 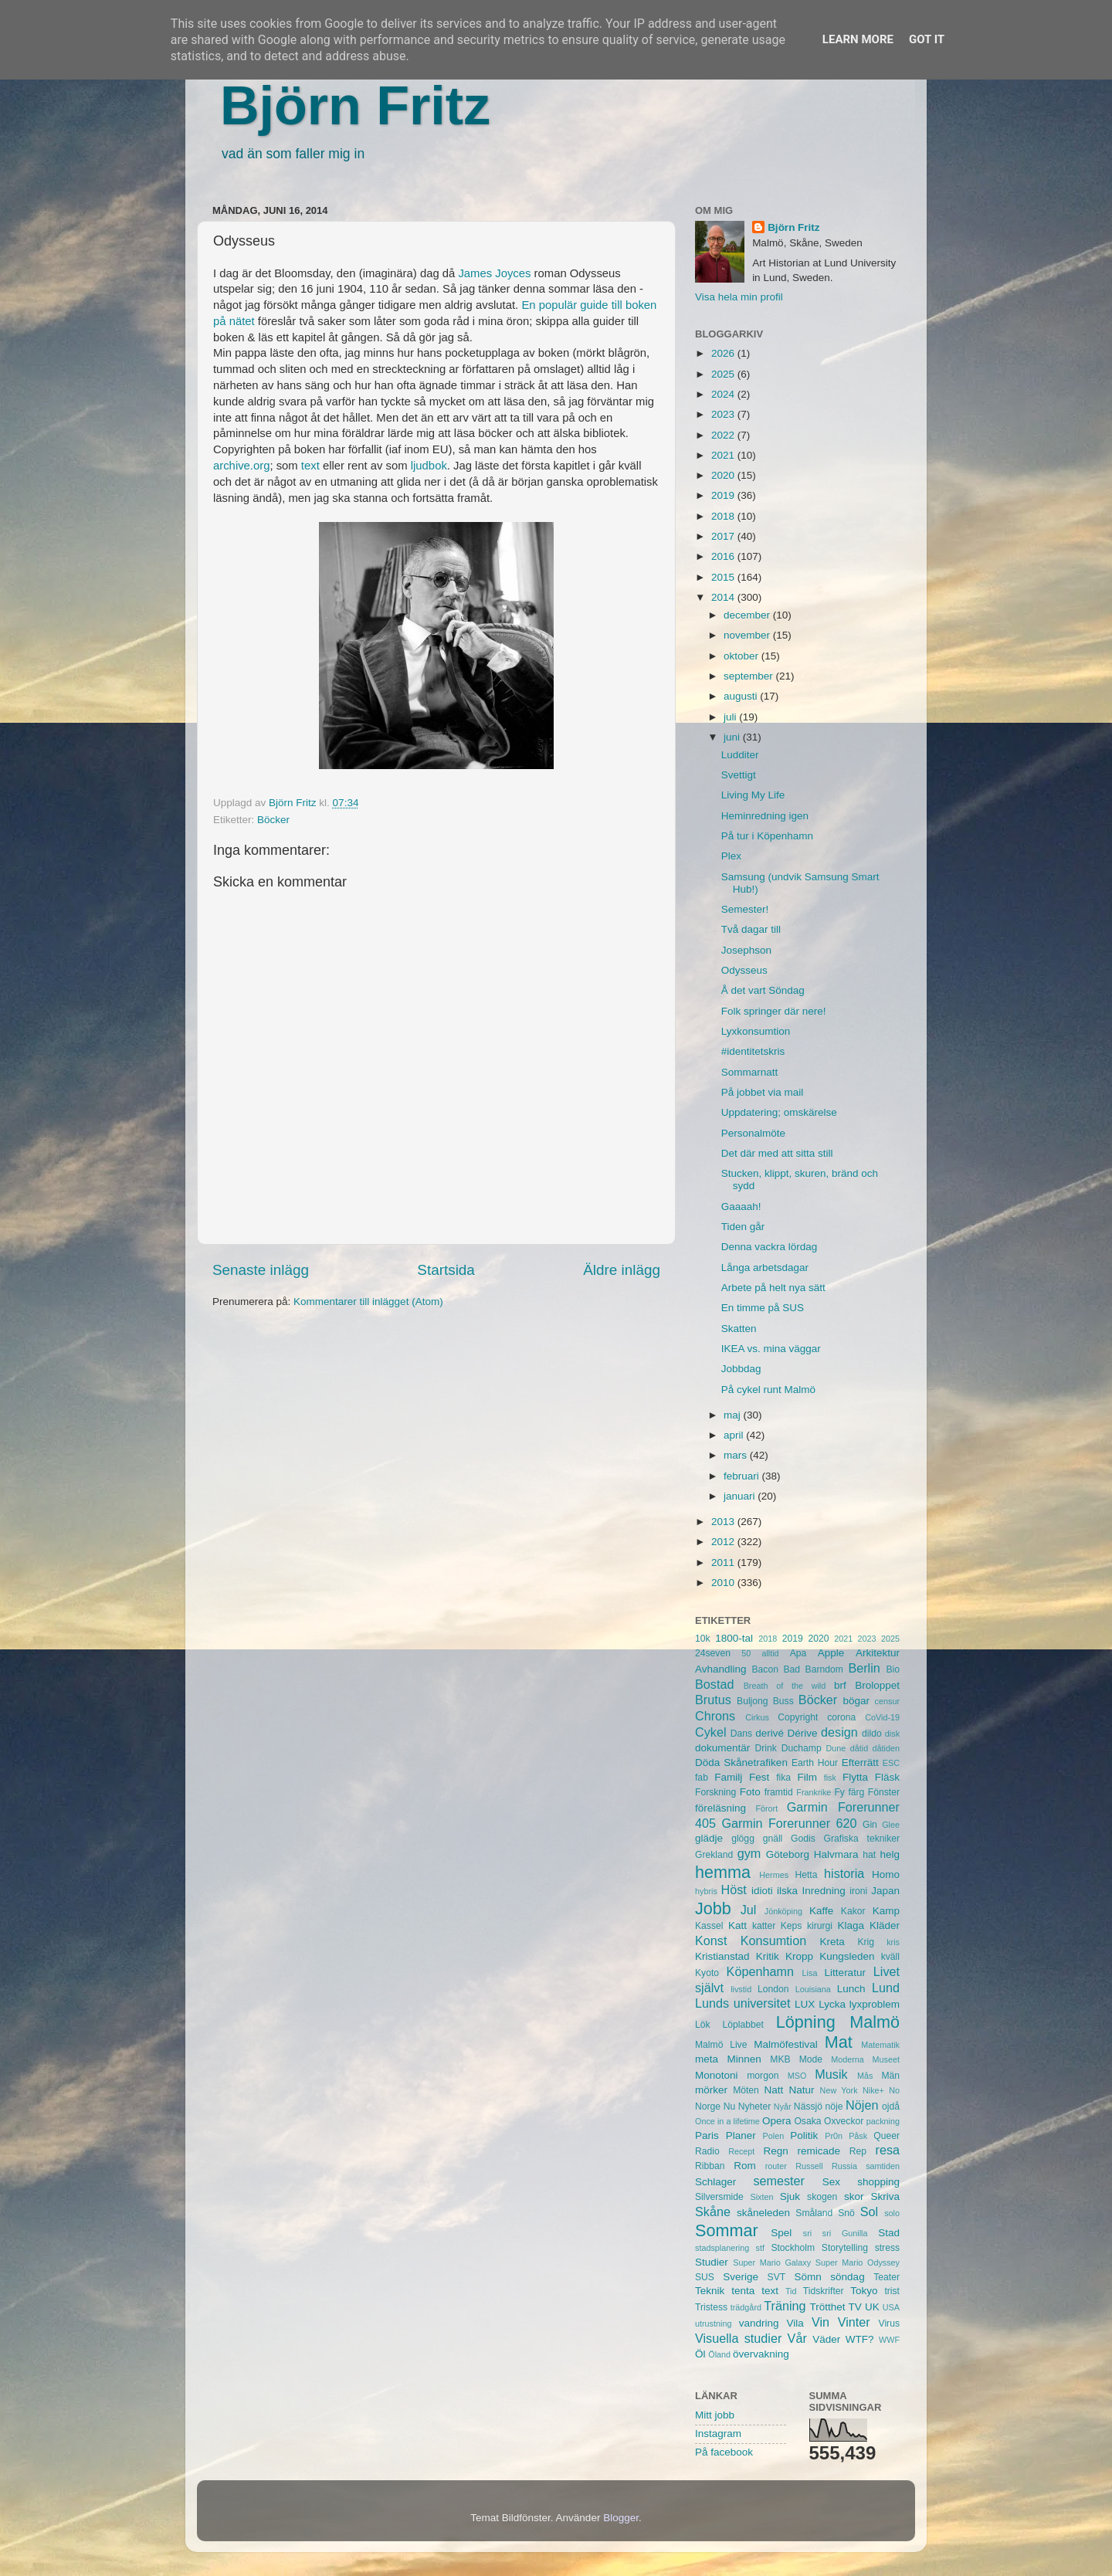 I want to click on Ludditer, so click(x=740, y=755).